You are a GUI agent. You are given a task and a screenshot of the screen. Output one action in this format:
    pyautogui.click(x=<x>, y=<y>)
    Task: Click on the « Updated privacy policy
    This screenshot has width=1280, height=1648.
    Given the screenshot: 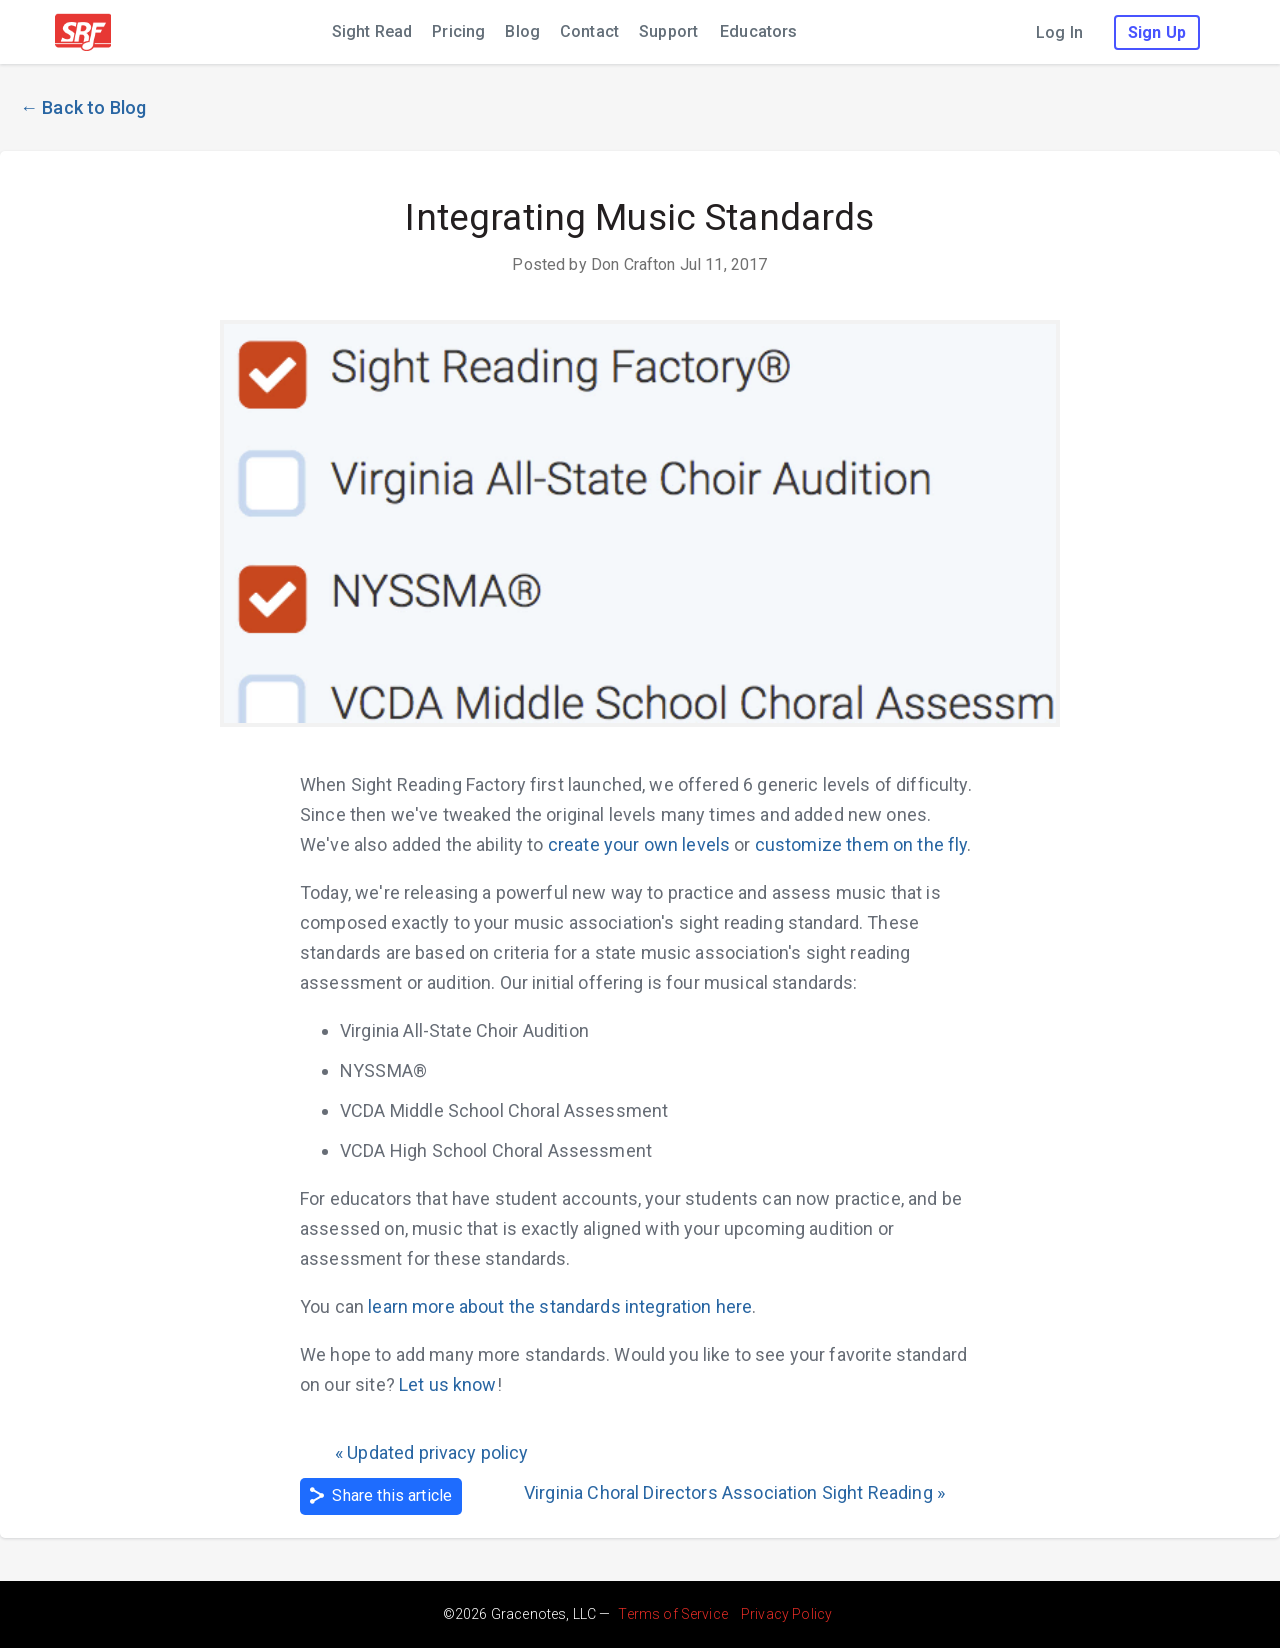 What is the action you would take?
    pyautogui.click(x=432, y=1452)
    